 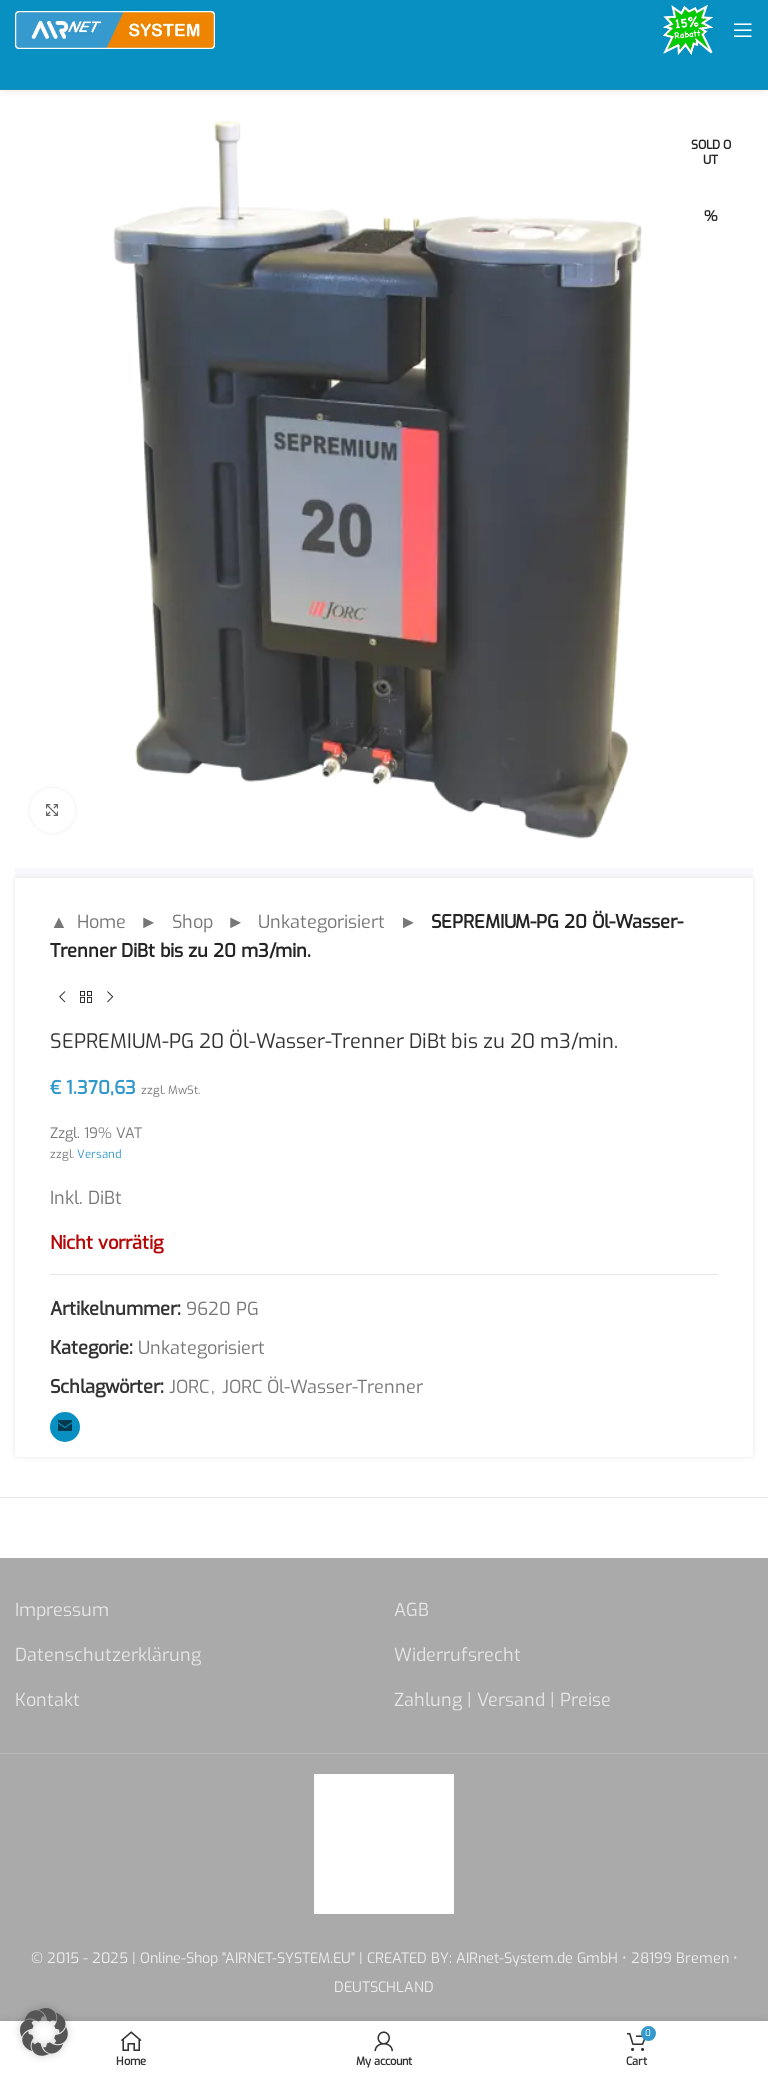 I want to click on Versand, so click(x=99, y=1154).